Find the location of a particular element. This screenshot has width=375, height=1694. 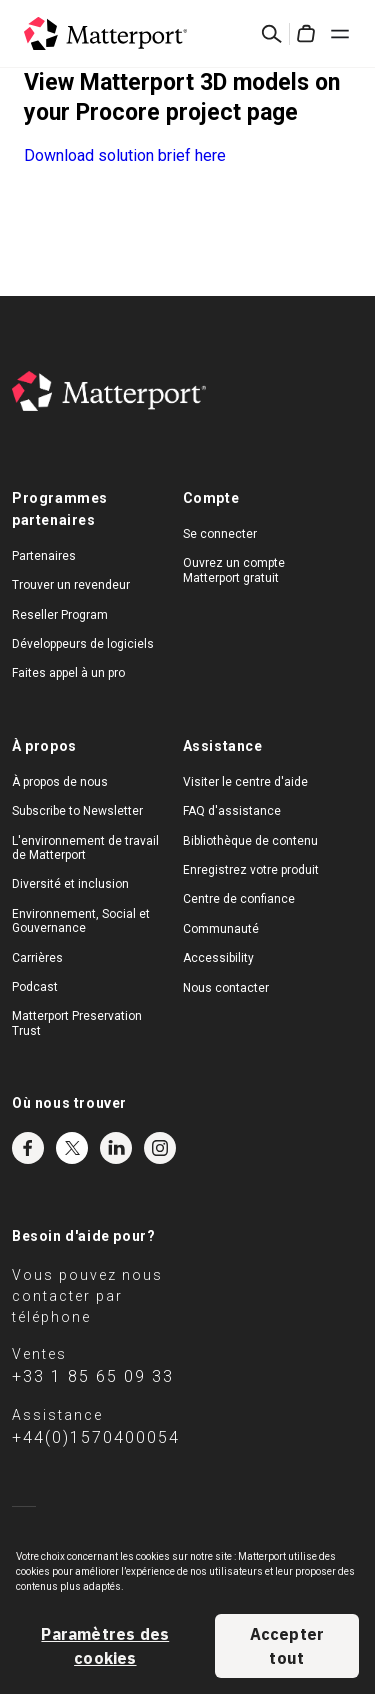

Environnement, Social et Gouvernance is located at coordinates (81, 921).